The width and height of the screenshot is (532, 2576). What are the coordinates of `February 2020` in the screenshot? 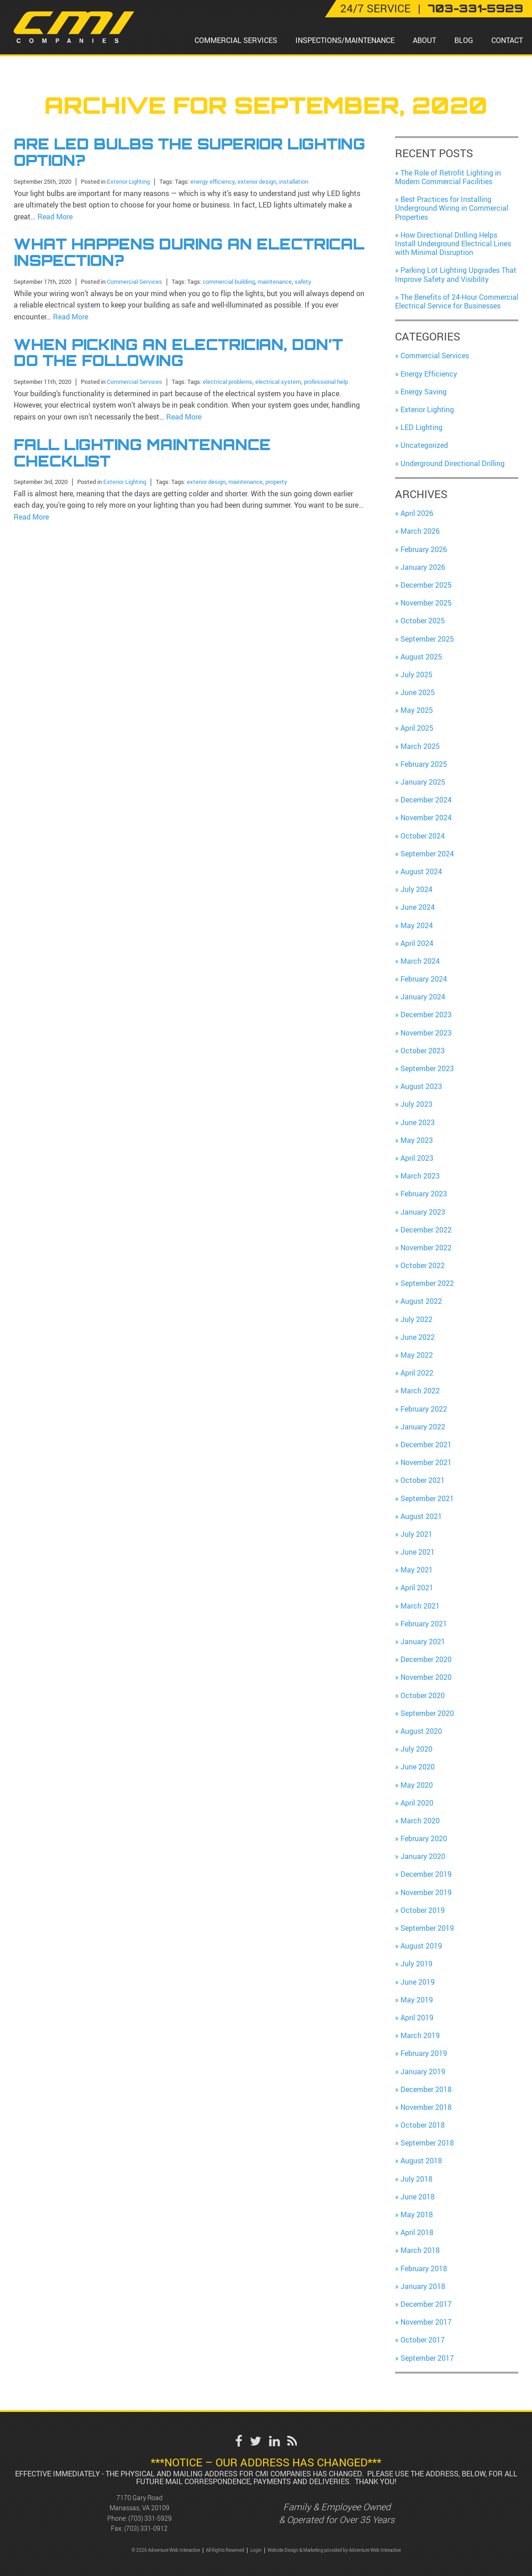 It's located at (423, 1838).